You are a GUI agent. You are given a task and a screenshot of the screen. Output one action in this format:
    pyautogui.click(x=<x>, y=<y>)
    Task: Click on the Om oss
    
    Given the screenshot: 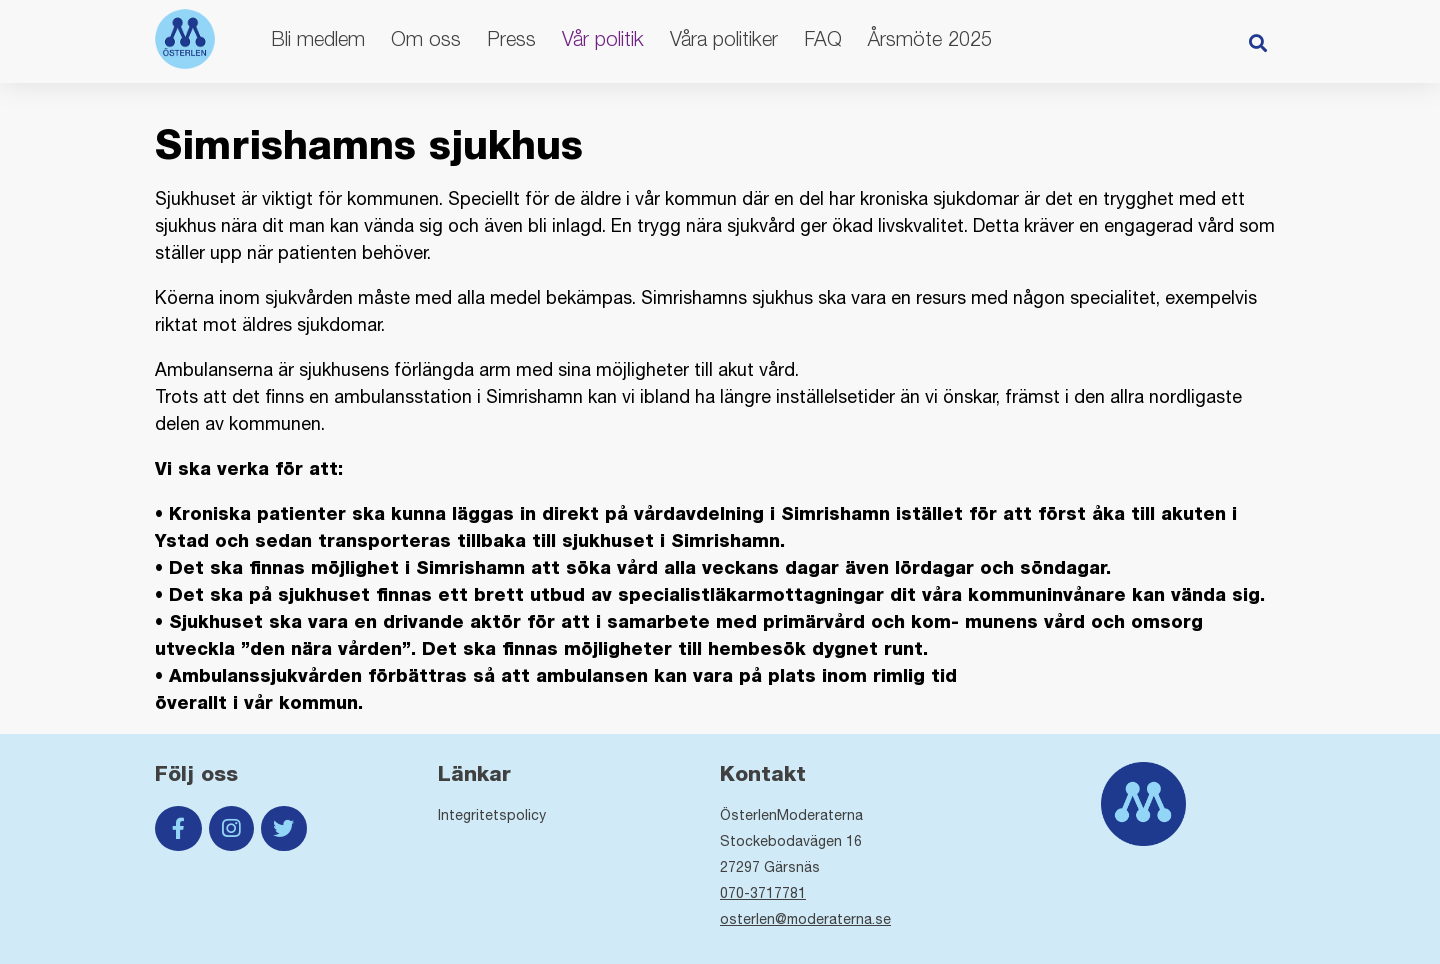 What is the action you would take?
    pyautogui.click(x=426, y=38)
    